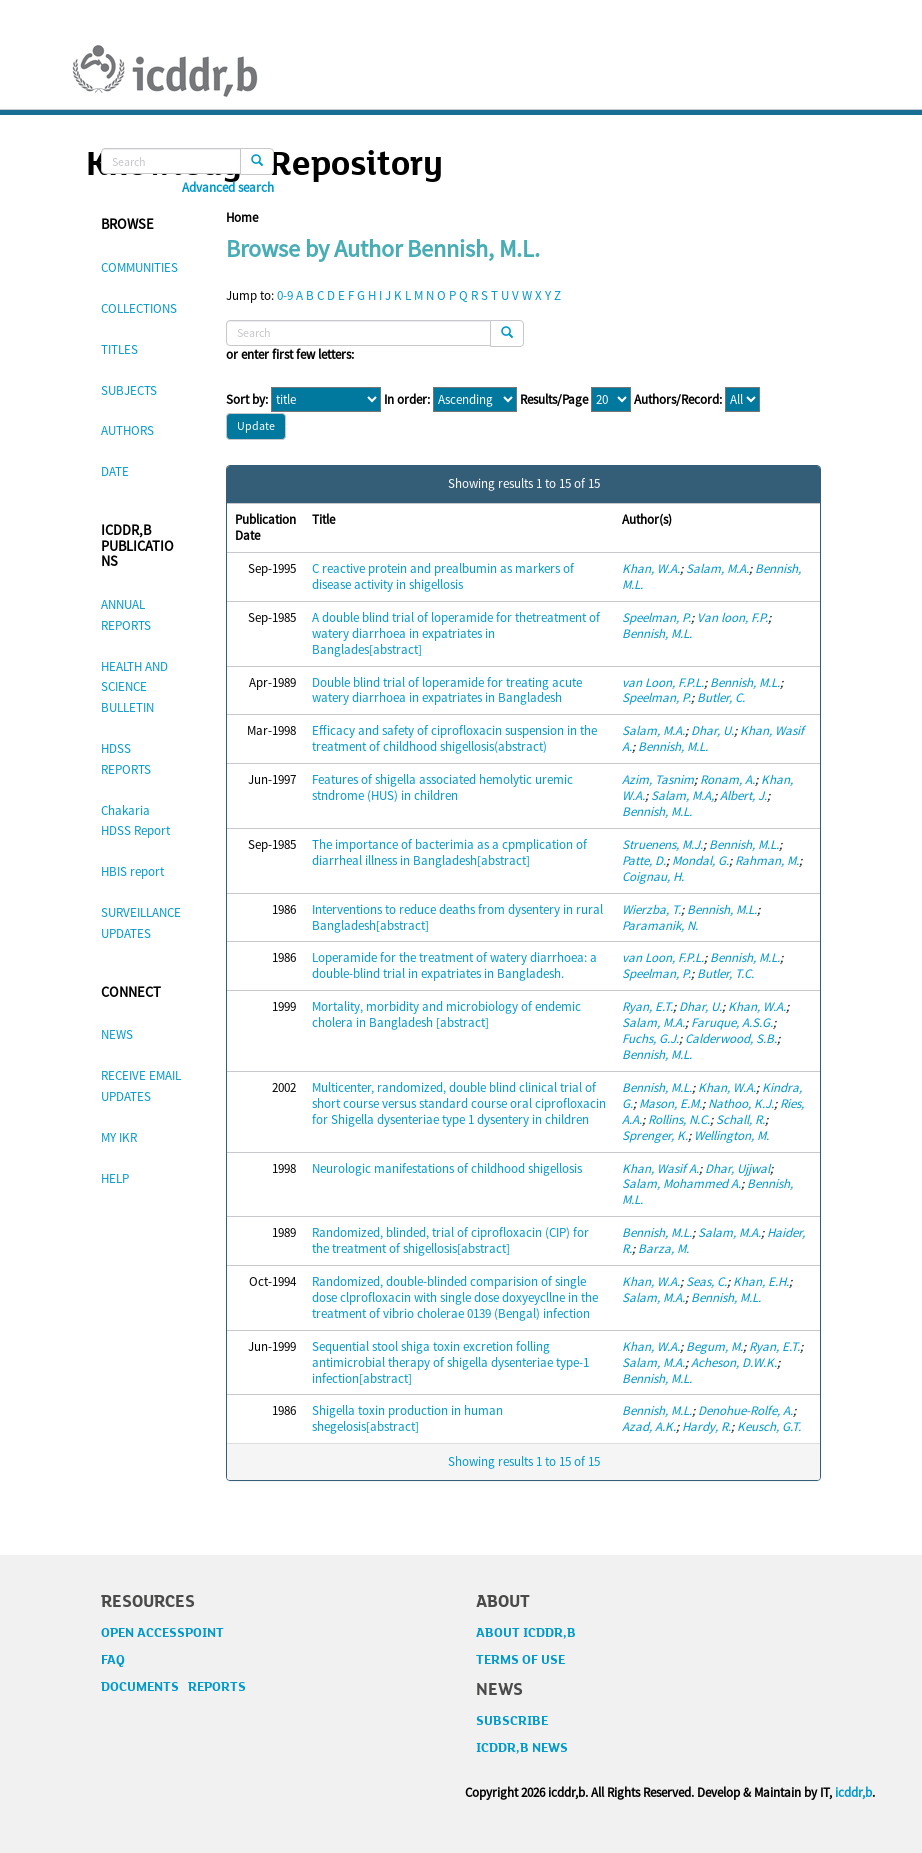 The image size is (922, 1853). What do you see at coordinates (660, 925) in the screenshot?
I see `Paramanik, N.` at bounding box center [660, 925].